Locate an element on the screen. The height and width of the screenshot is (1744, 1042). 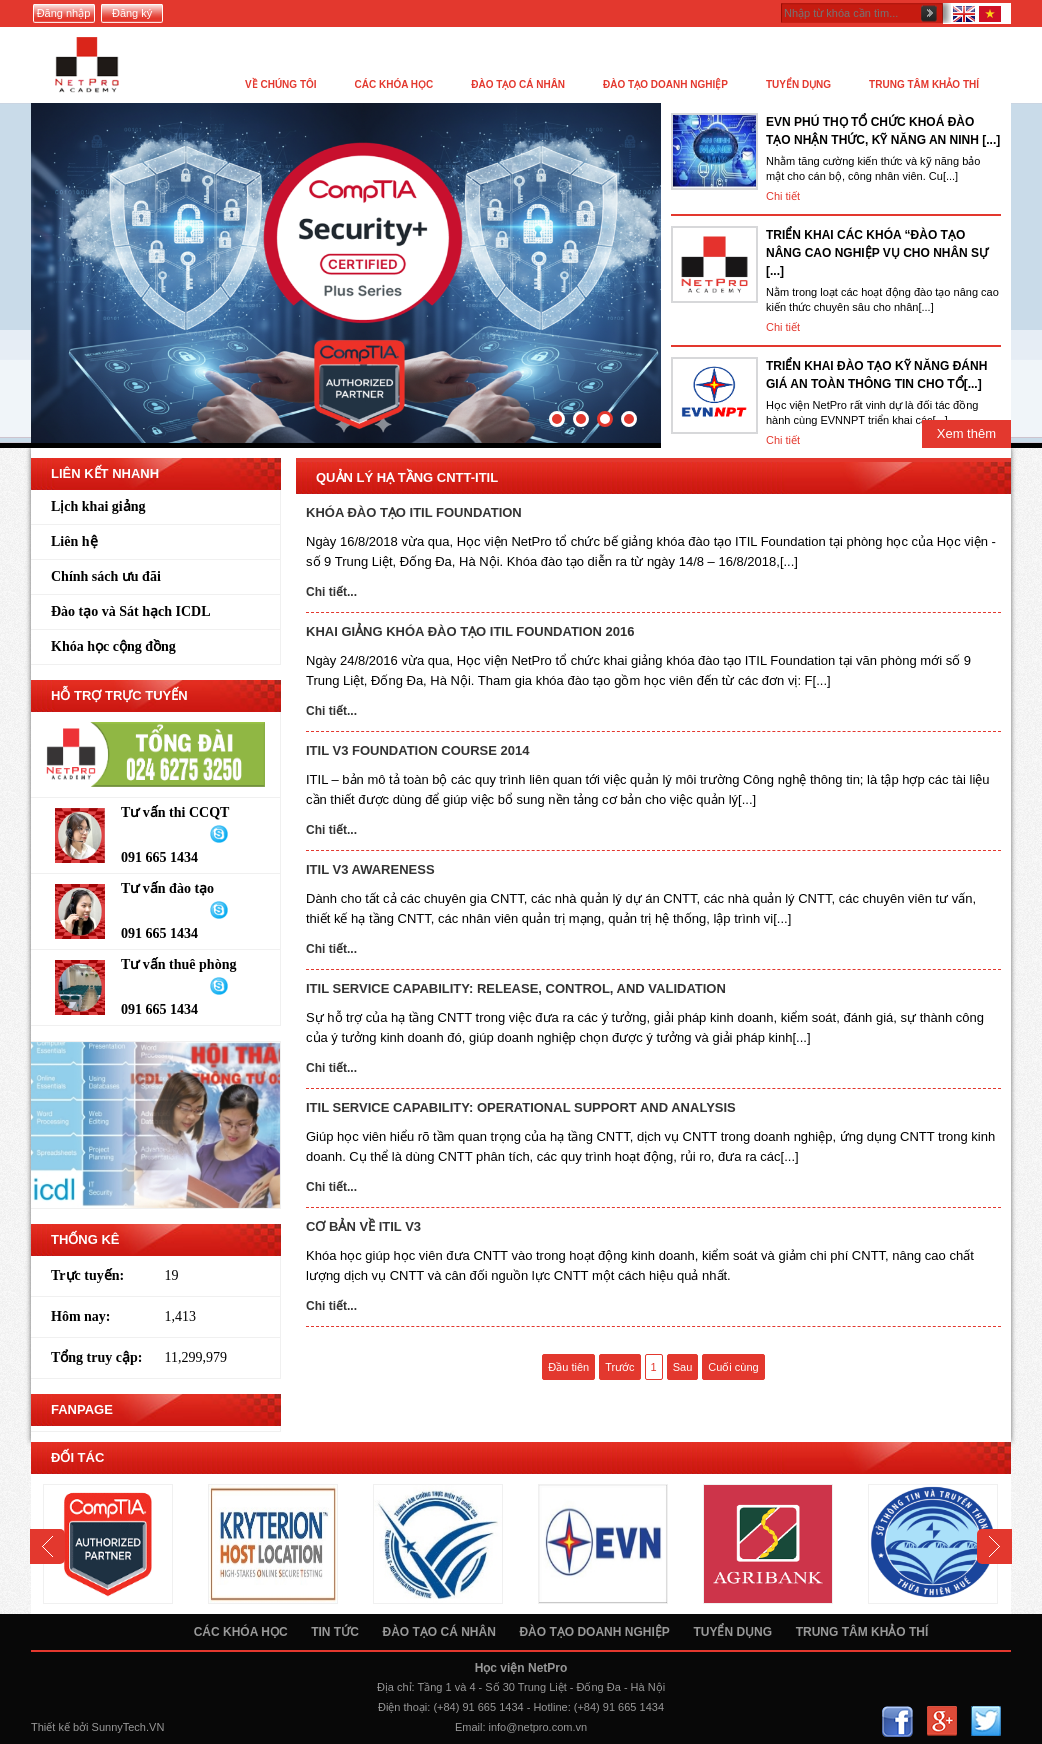
ITIL V3 Awareness is located at coordinates (370, 869).